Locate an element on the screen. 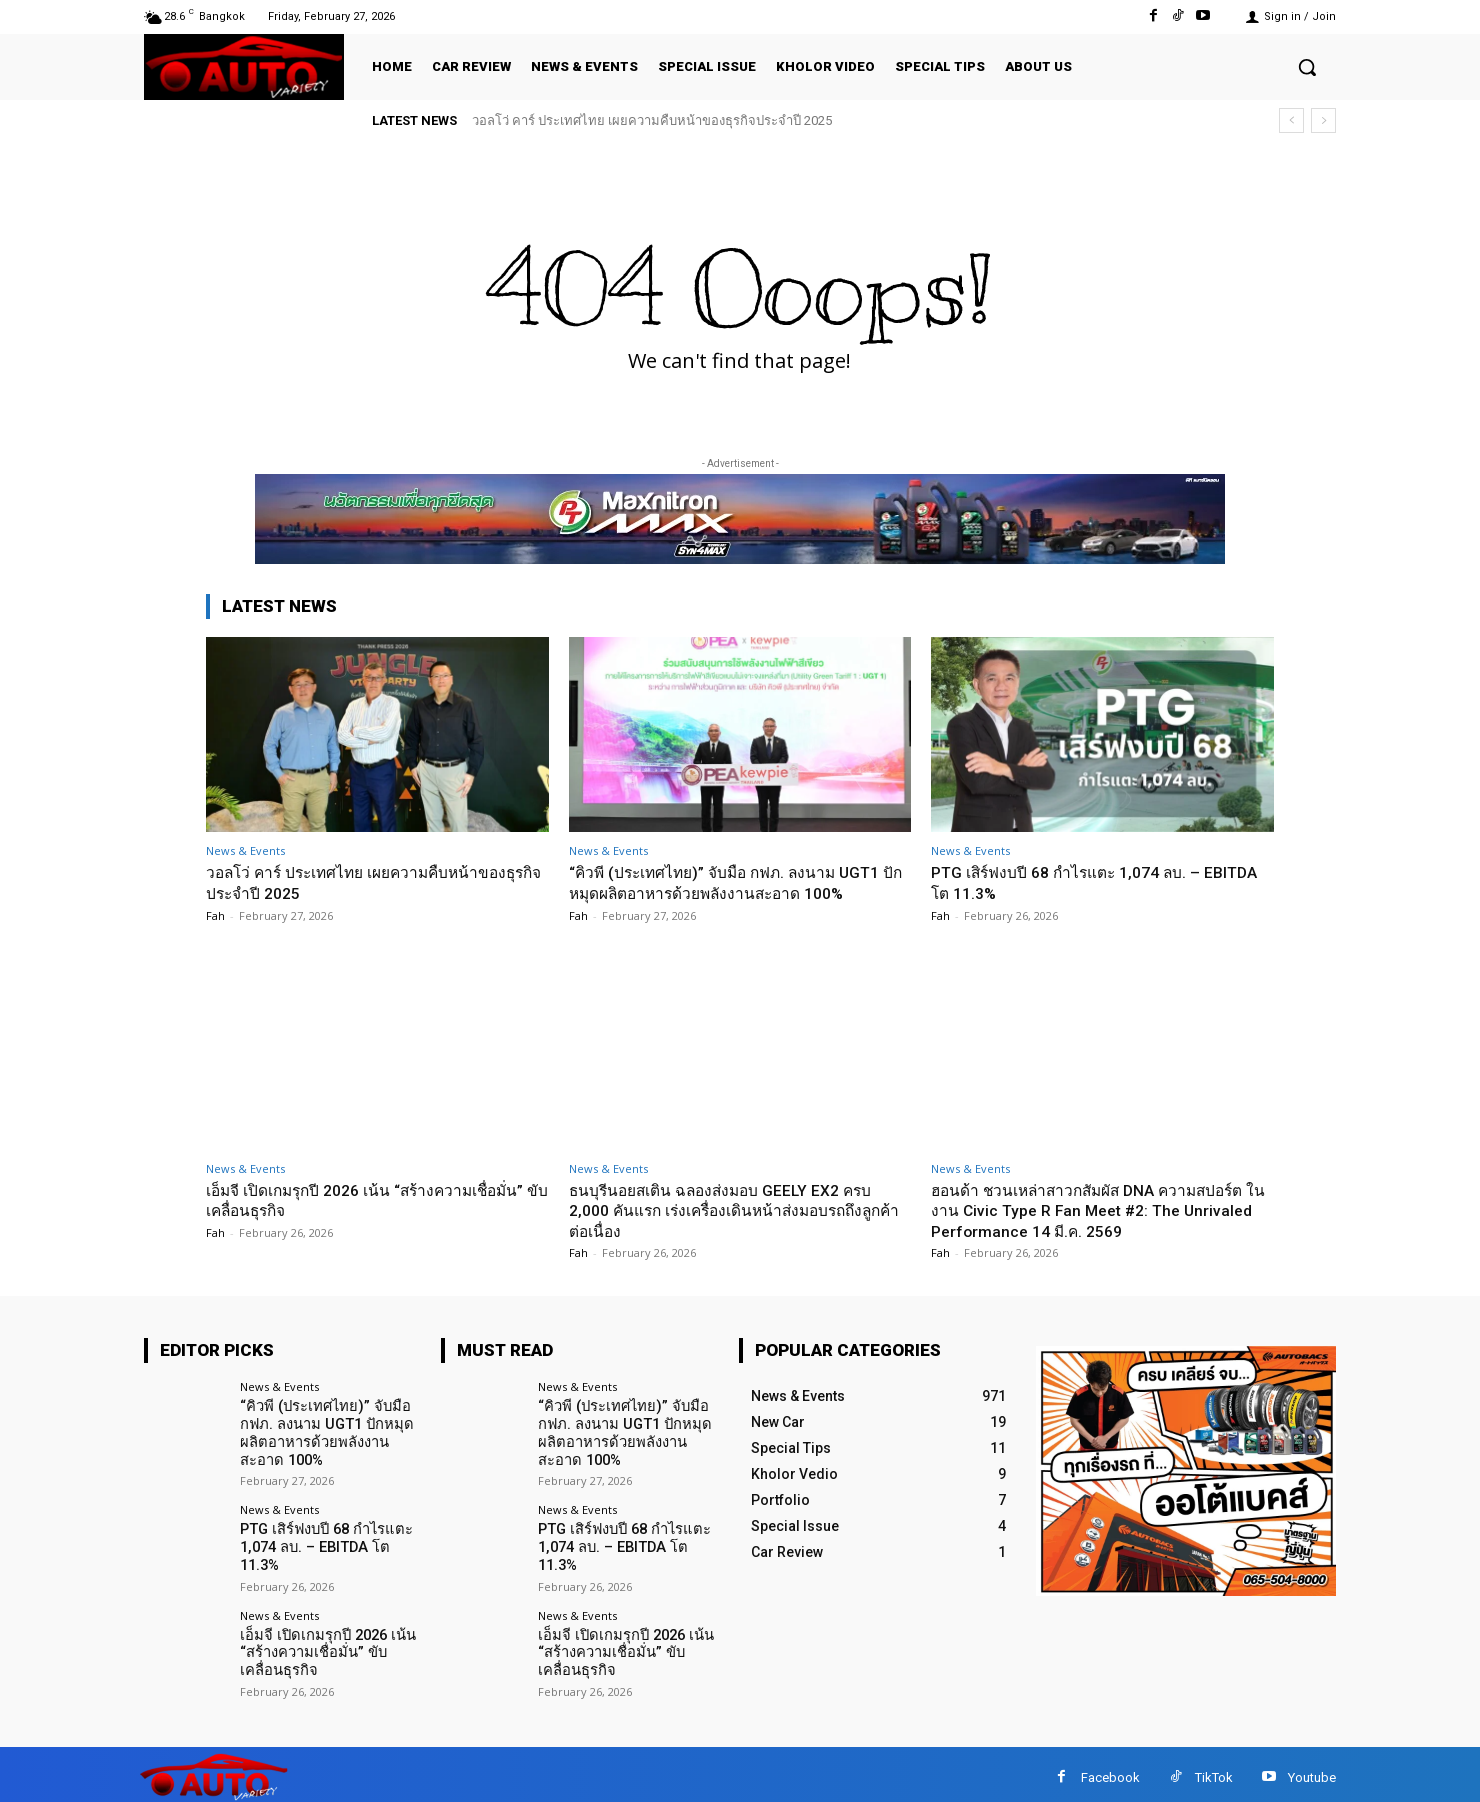 This screenshot has width=1480, height=1802. “คิวพี (ประเทศไทย)” จับมือ กฟภ. ลงนาม UGT1 ปักหมุดผลิตอาหารด้วยพลังงานสะอาด 100% is located at coordinates (739, 882).